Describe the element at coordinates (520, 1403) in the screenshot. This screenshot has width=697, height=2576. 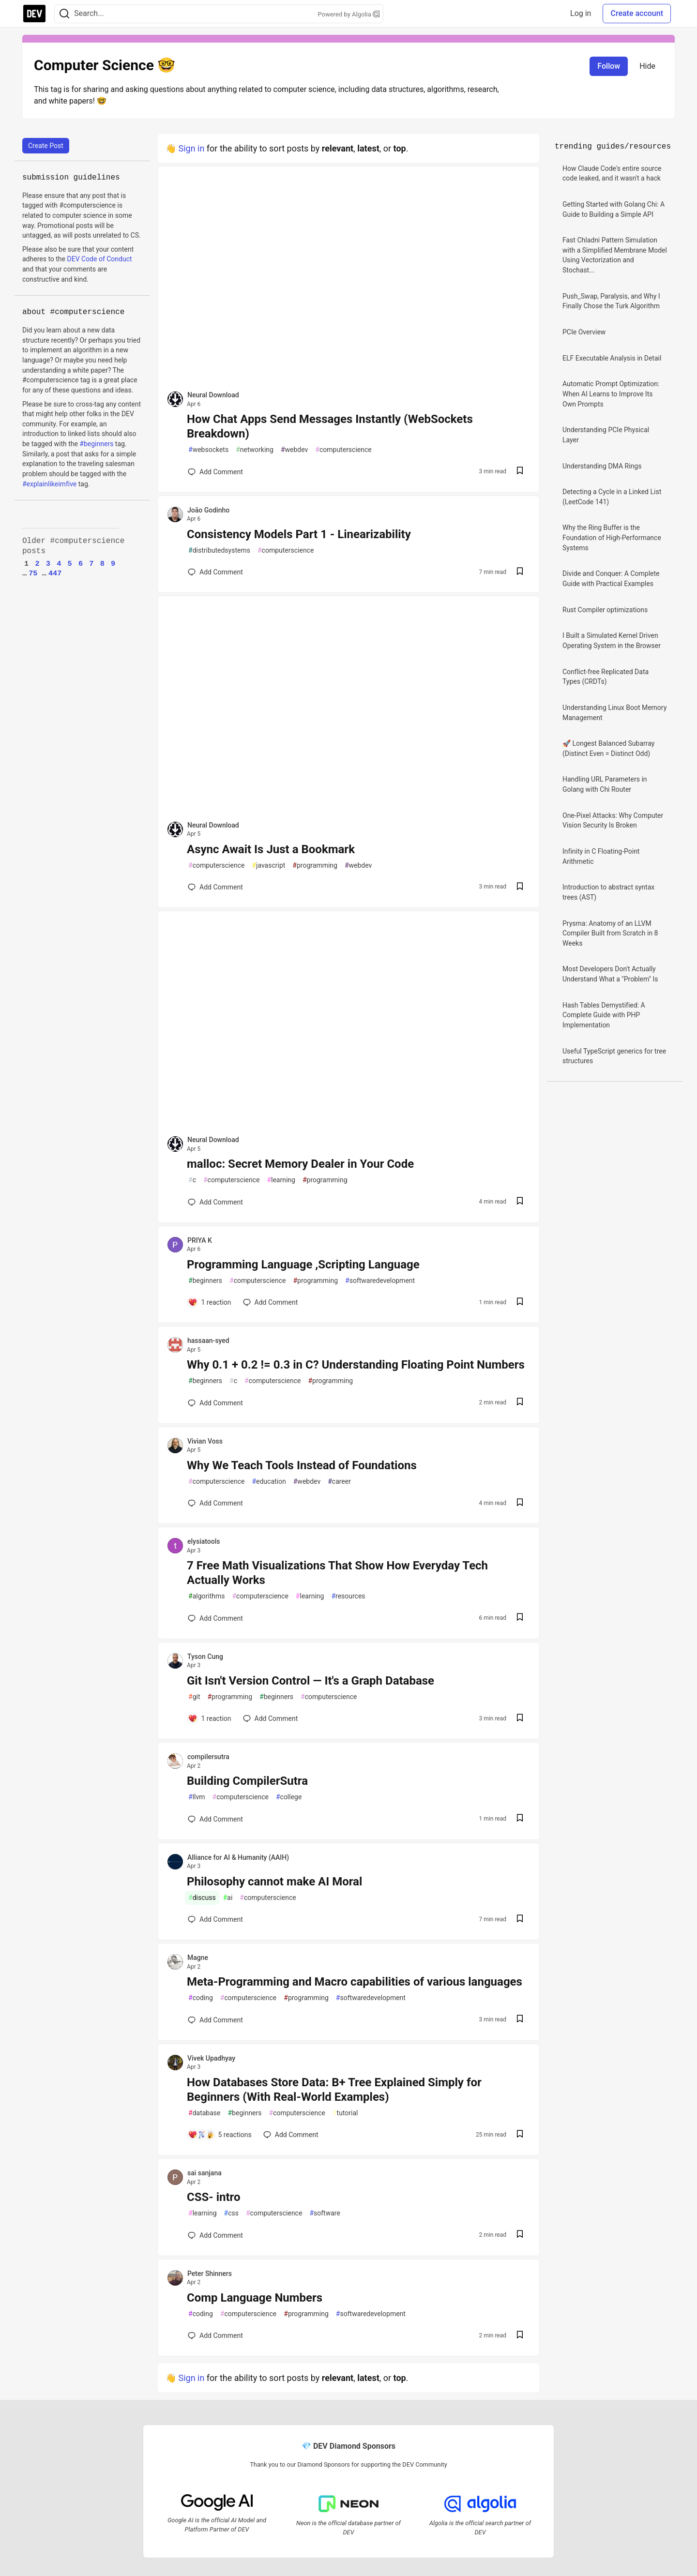
I see `[Save post Why 0.1 + 0.2 != 0.3 in C? Understanding Floating Point Numbers to reading list]` at that location.